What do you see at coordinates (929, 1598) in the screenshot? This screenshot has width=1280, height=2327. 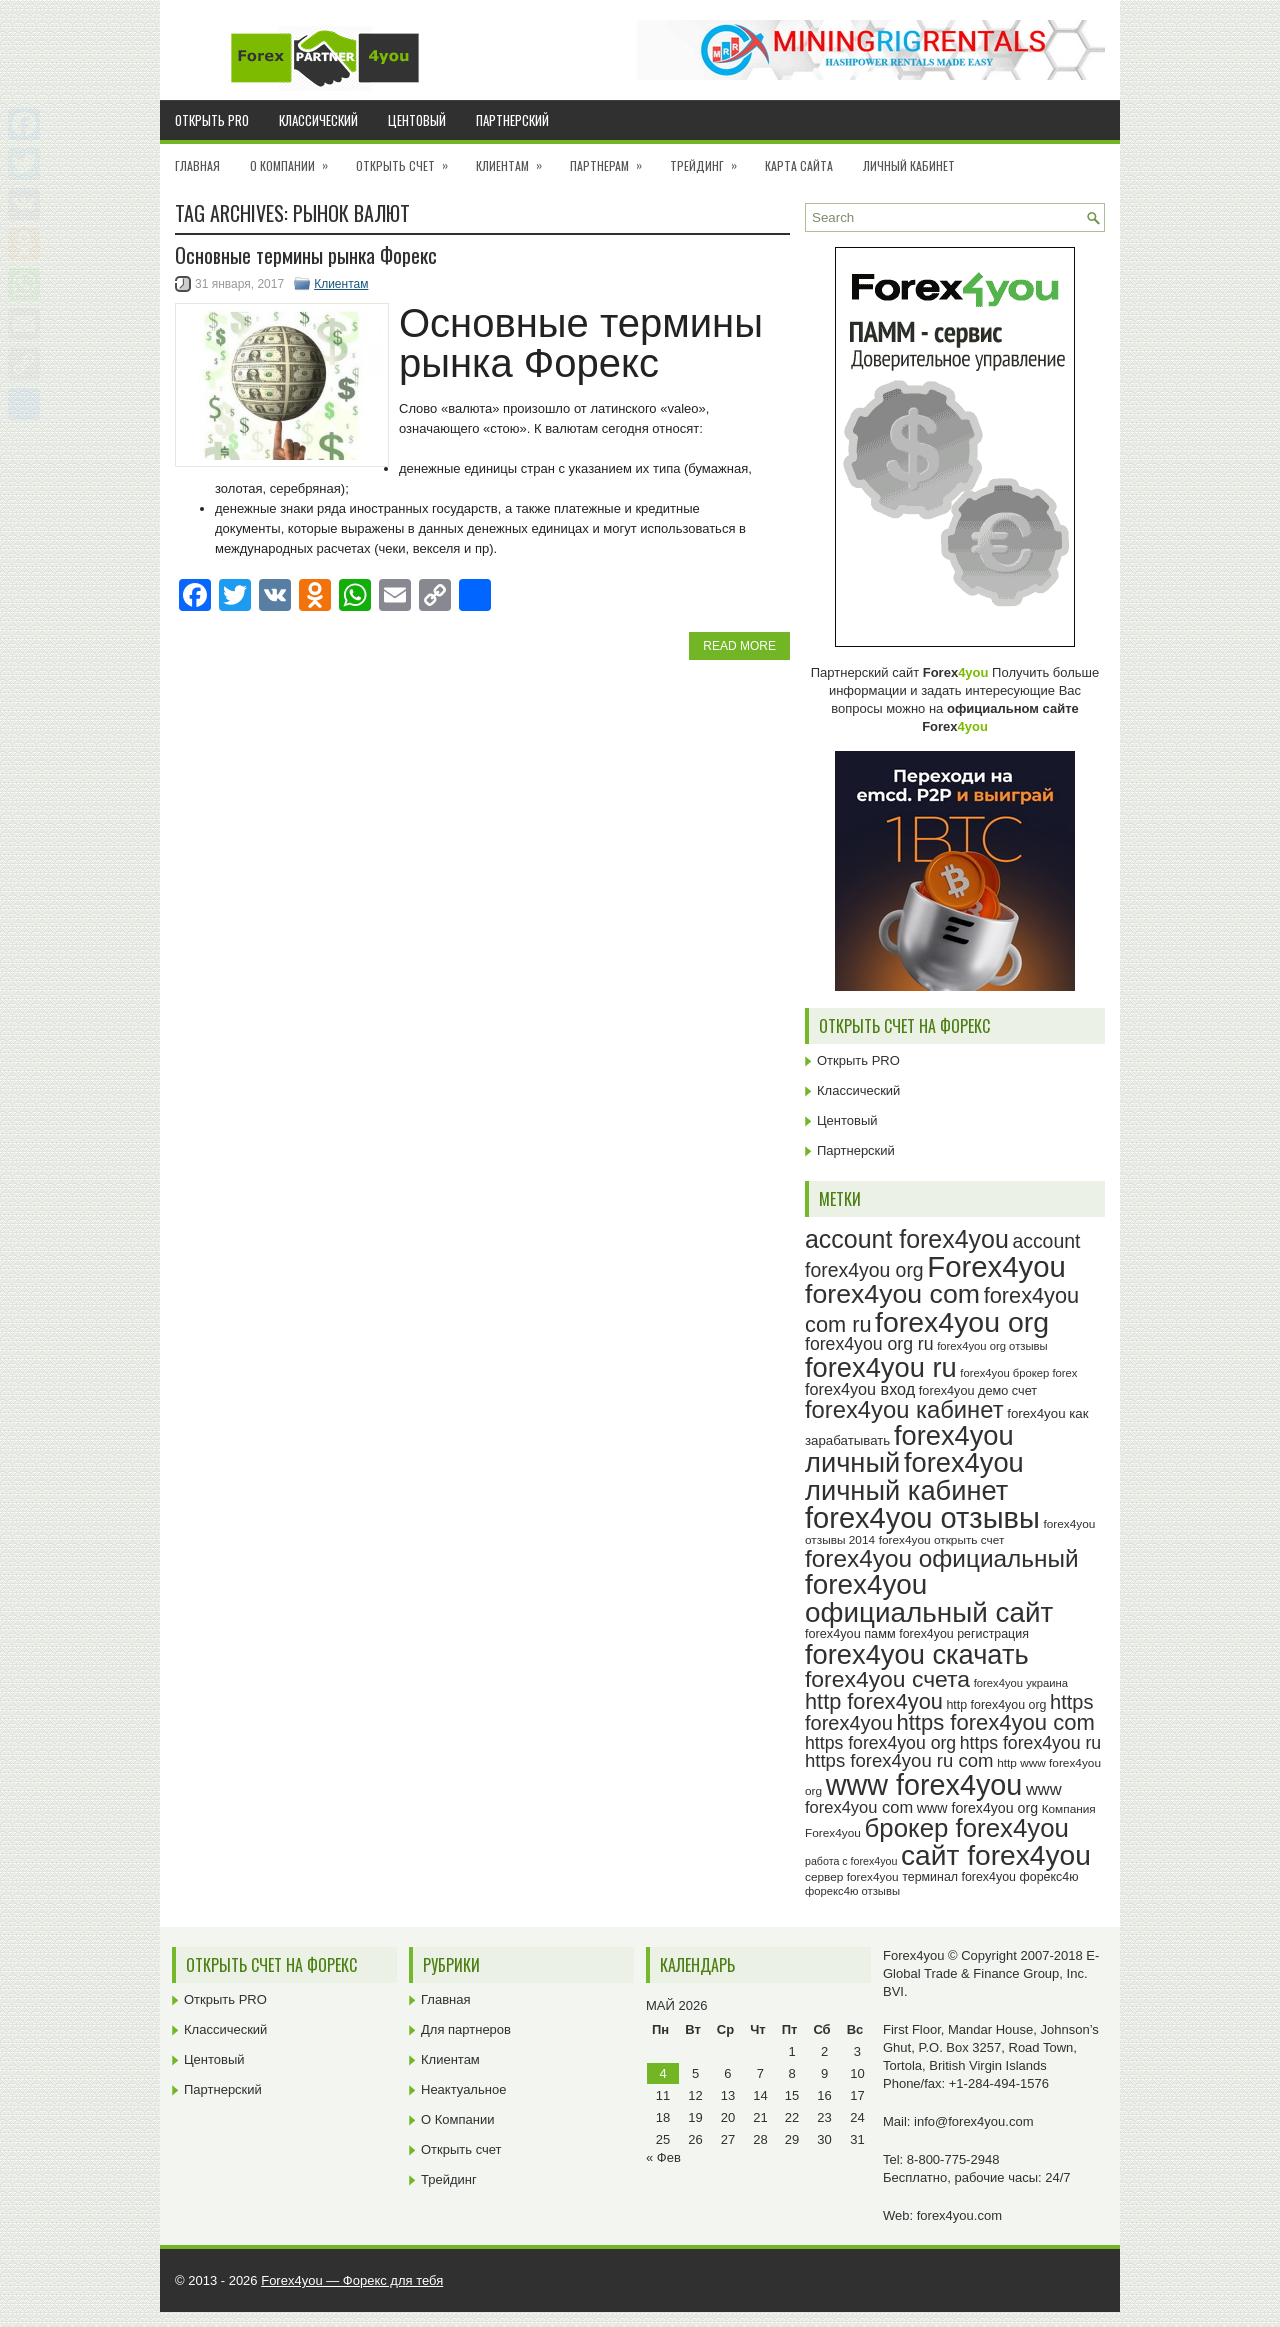 I see `forex4you официальный сайт [forex4you официальный сайт (84 элемента)]` at bounding box center [929, 1598].